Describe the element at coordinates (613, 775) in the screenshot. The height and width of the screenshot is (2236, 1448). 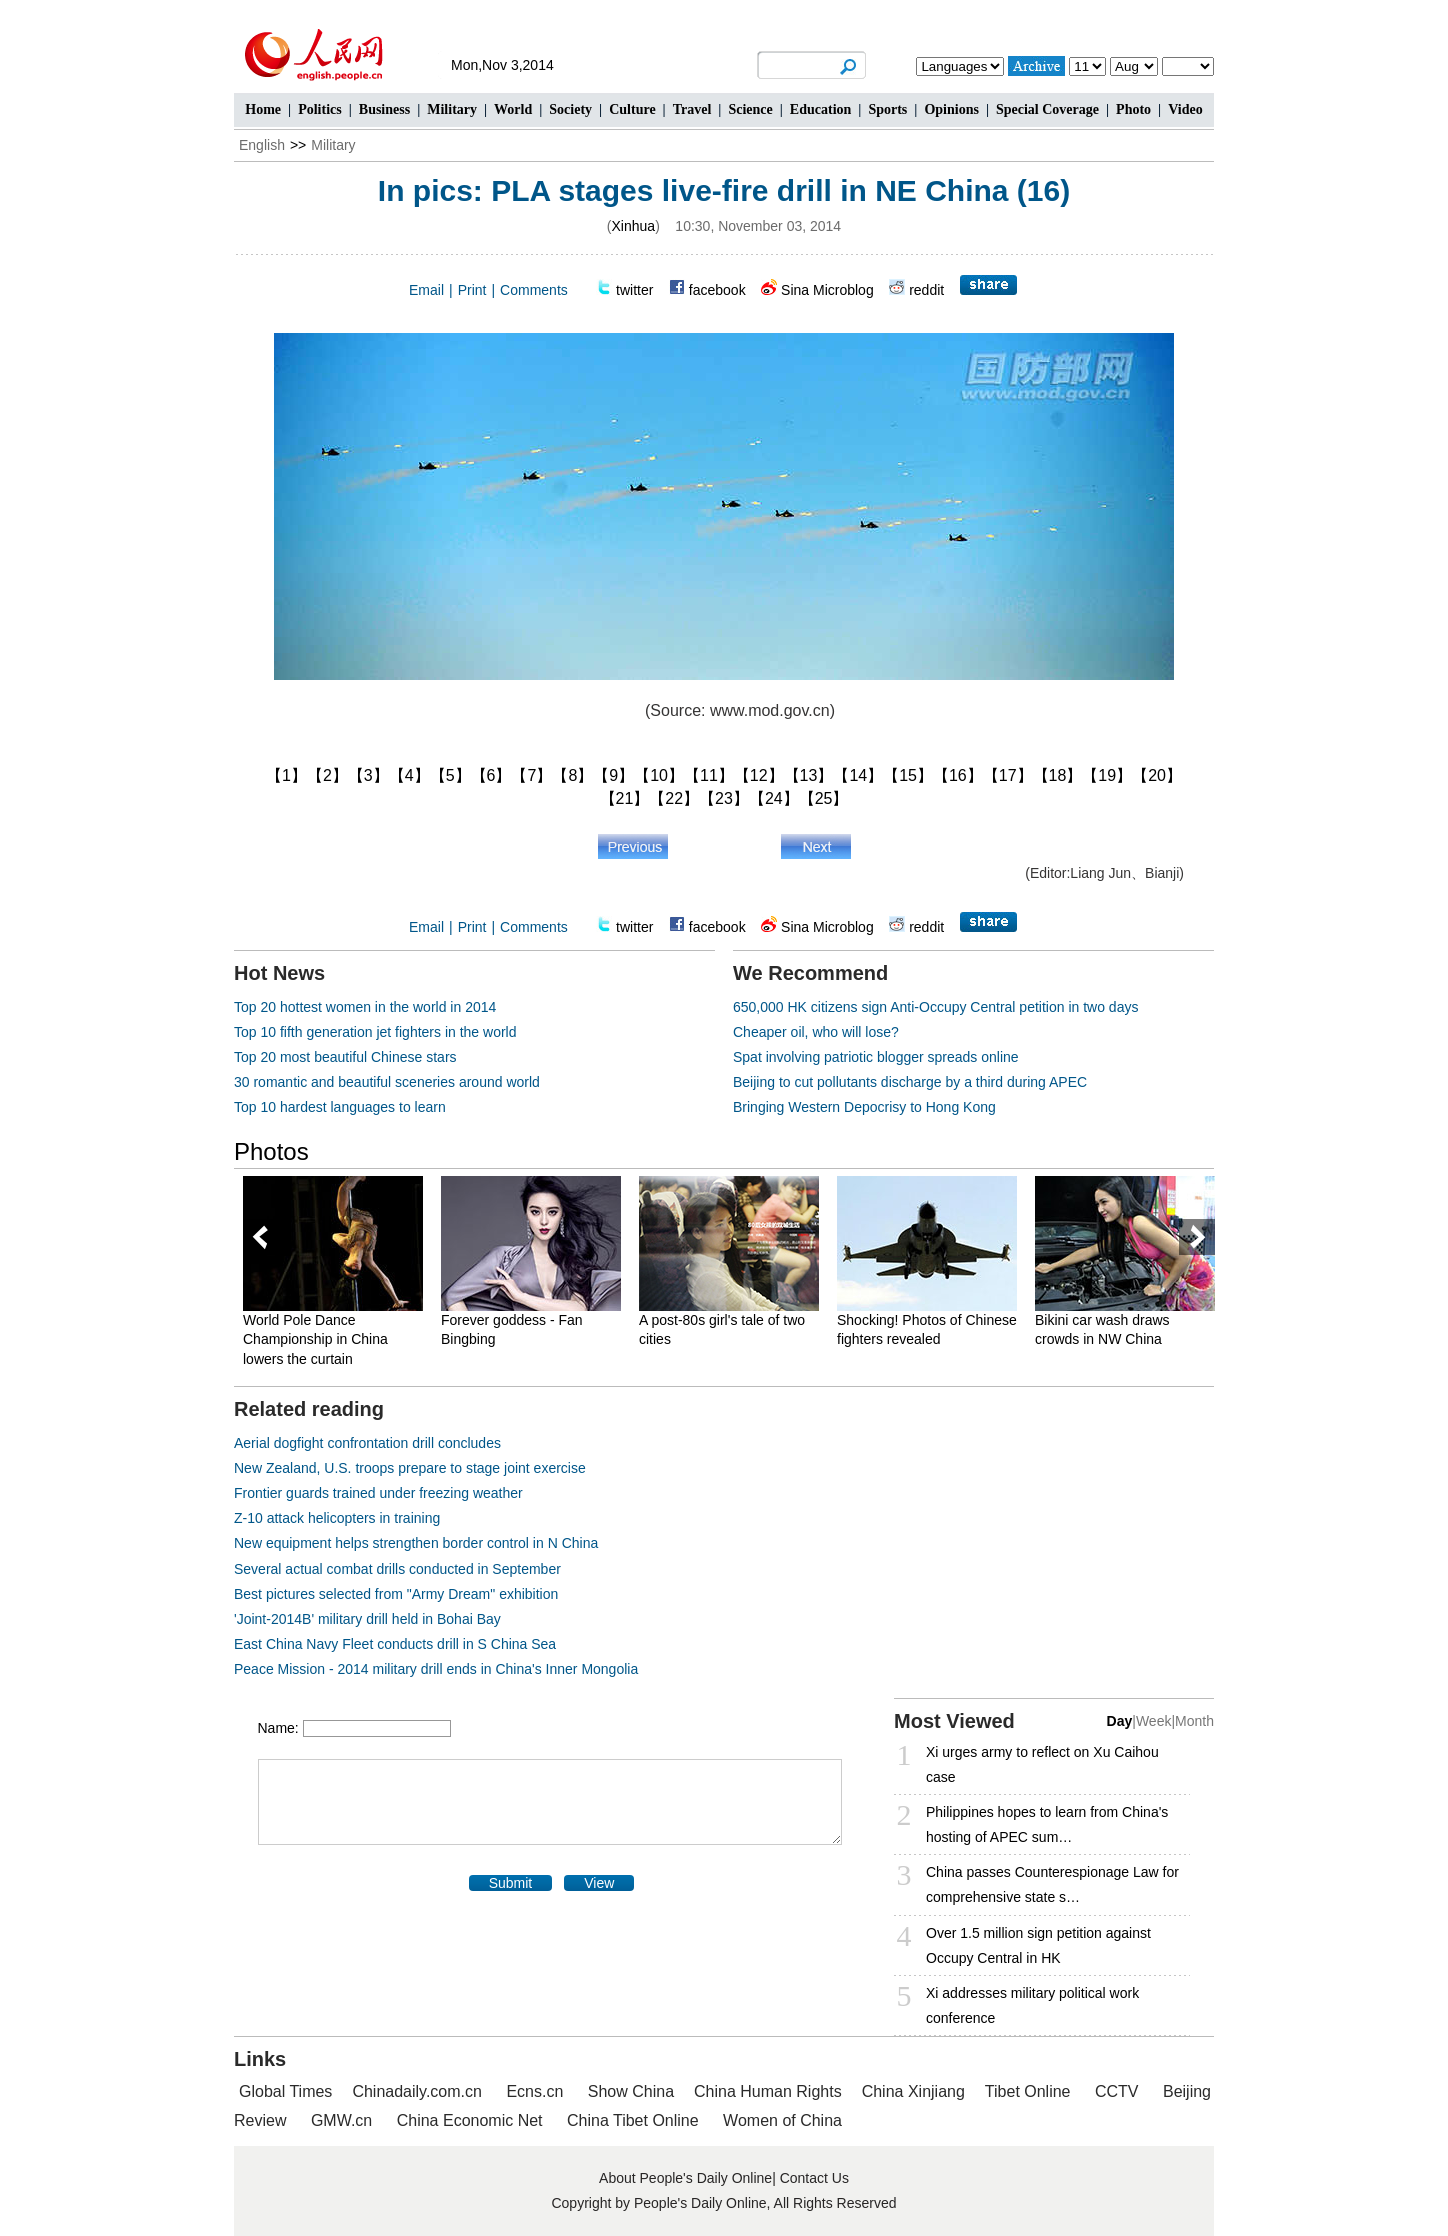
I see `【9】` at that location.